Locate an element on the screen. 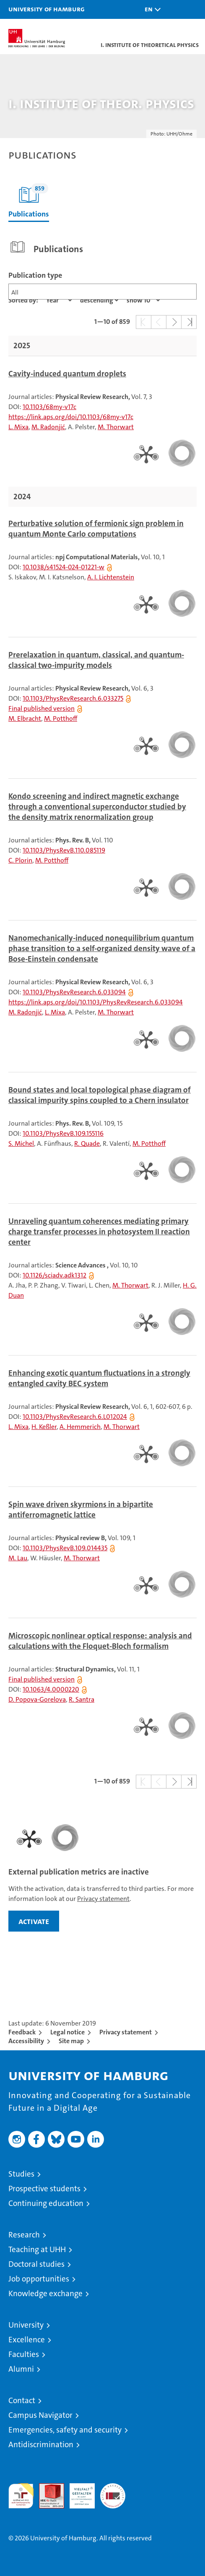 This screenshot has height=2576, width=205. Teaching at UHH is located at coordinates (37, 2249).